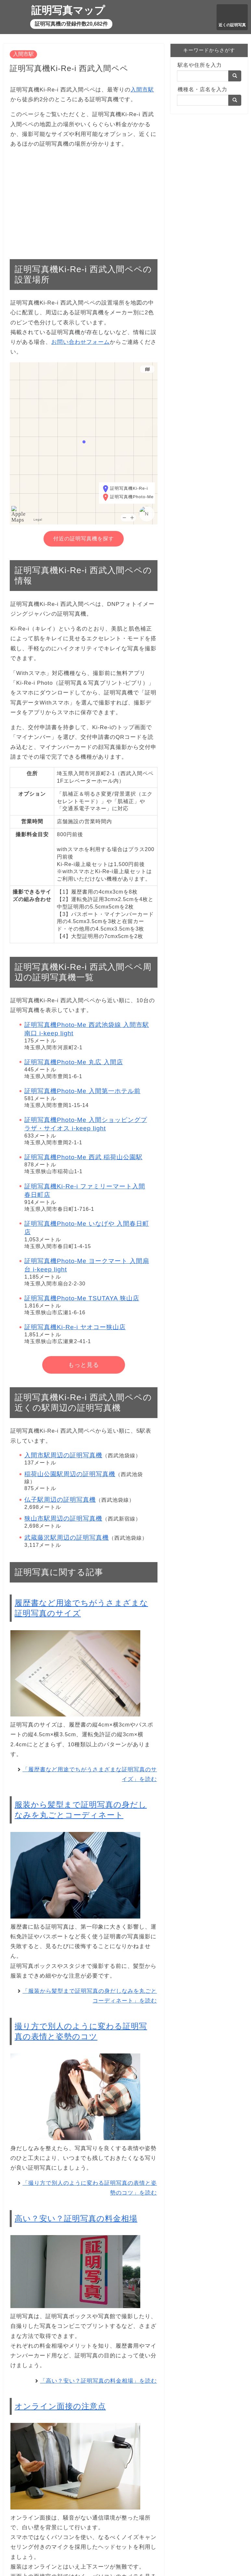  What do you see at coordinates (83, 1157) in the screenshot?
I see `証明写真機Photo-Me 西武 稲荷山公園駅` at bounding box center [83, 1157].